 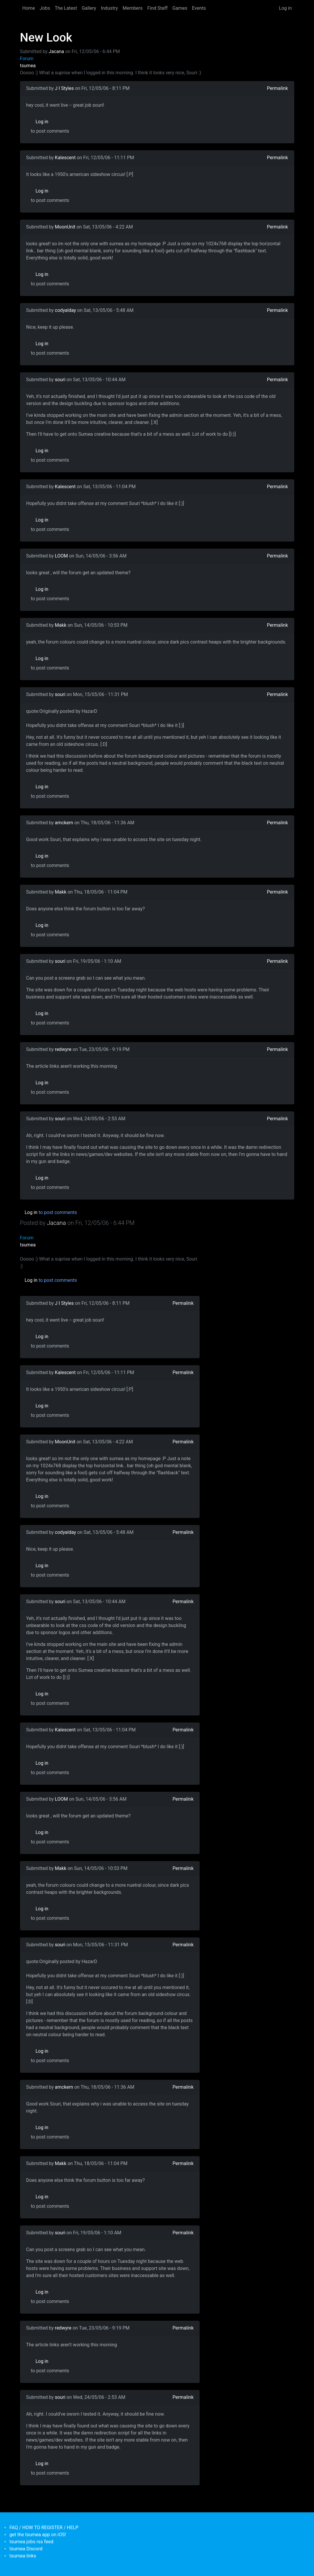 What do you see at coordinates (66, 8) in the screenshot?
I see `The Latest` at bounding box center [66, 8].